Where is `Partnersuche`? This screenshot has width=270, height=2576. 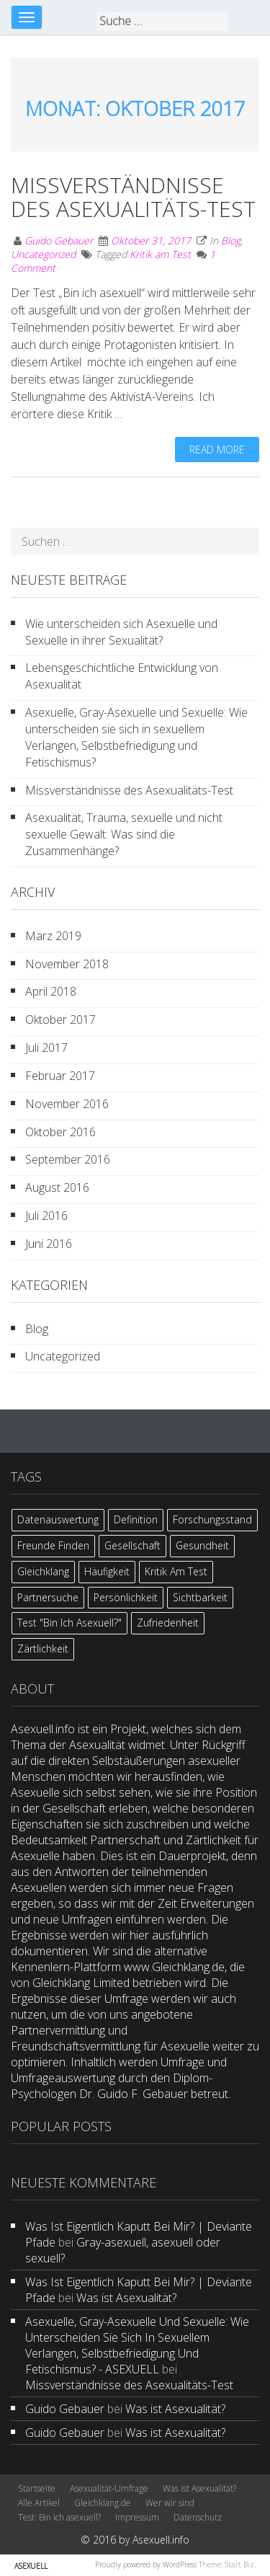 Partnersuche is located at coordinates (47, 1597).